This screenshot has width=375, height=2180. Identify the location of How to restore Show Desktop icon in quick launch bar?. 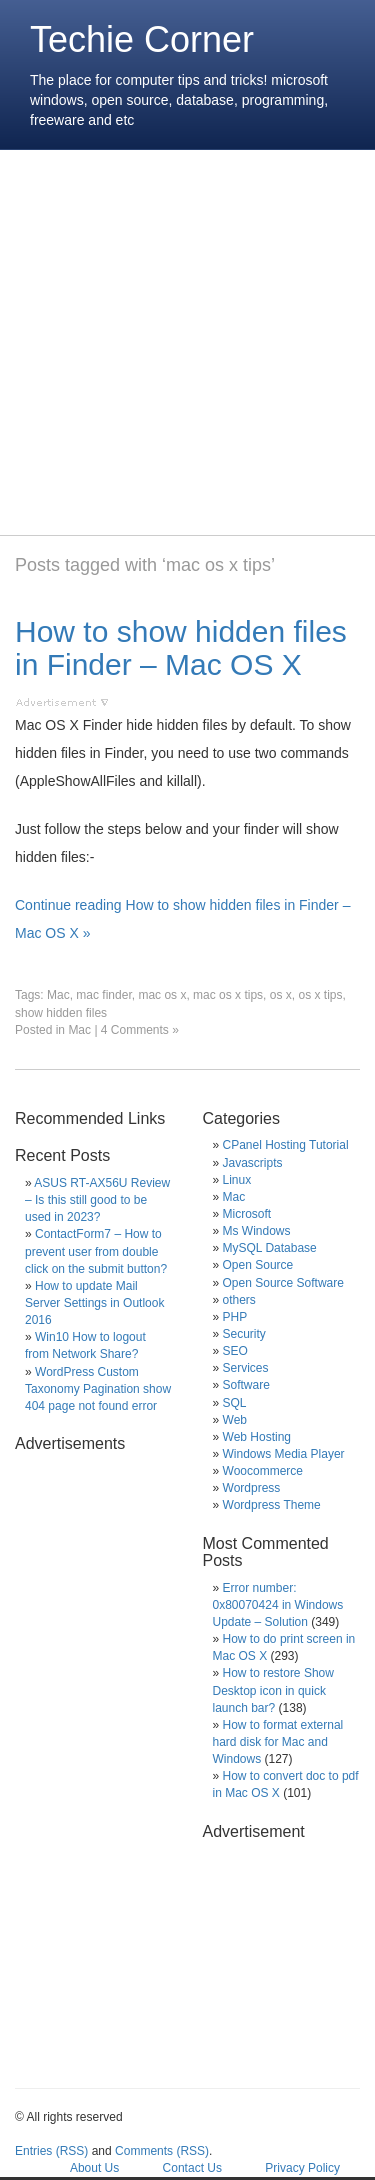
(273, 1690).